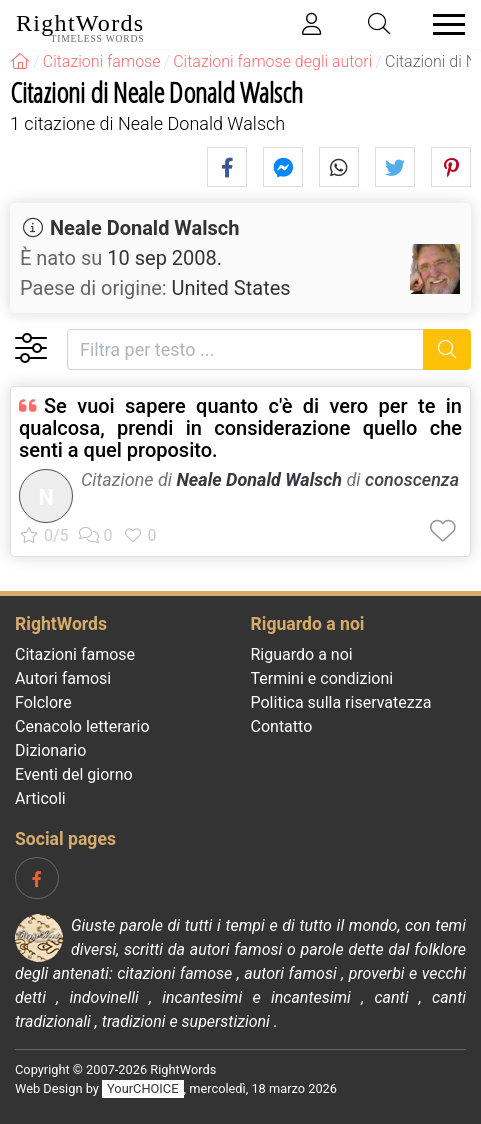 The width and height of the screenshot is (481, 1124). I want to click on Se vuoi sapere quanto c'è di vero per te in qualcosa, prendi in considerazione quello che senti a quel proposito., so click(240, 428).